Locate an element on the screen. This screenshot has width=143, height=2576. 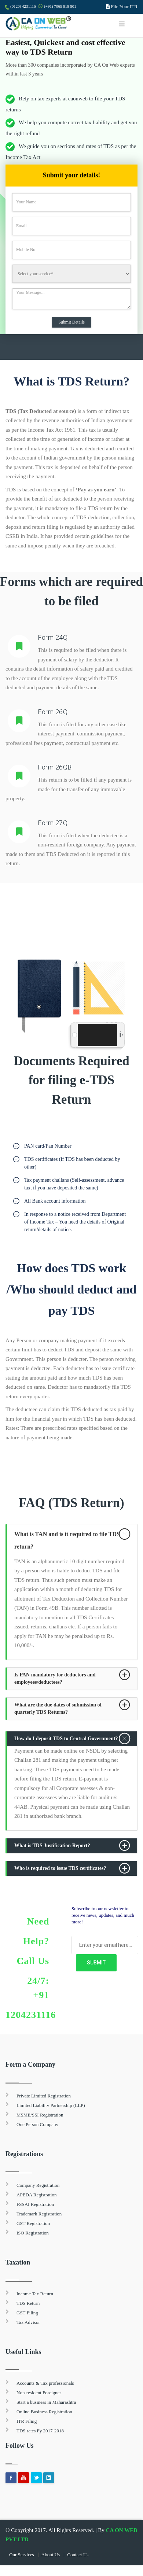
About Us is located at coordinates (50, 2554).